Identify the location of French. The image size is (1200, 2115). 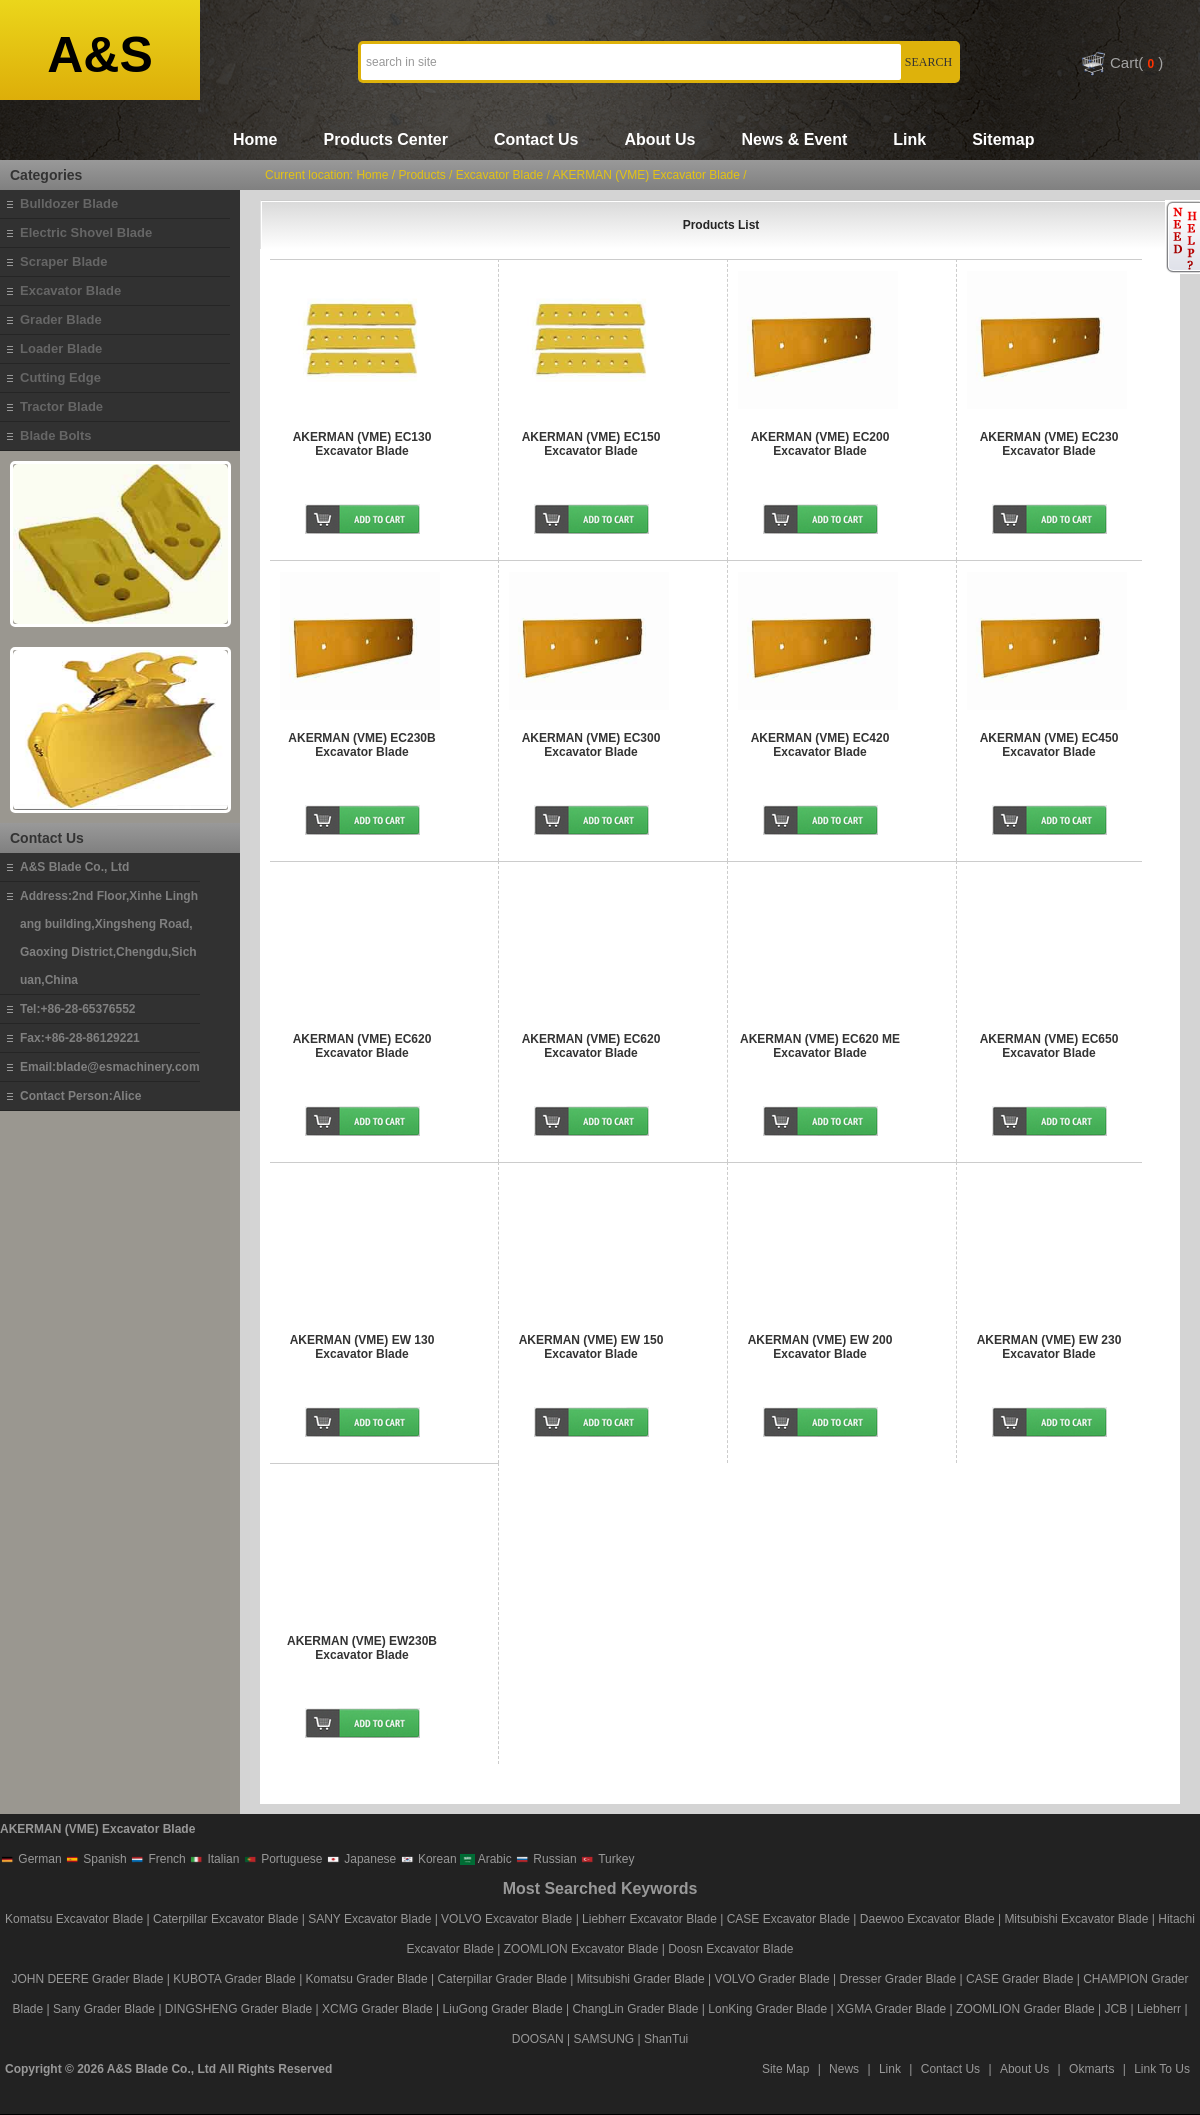
(158, 1859).